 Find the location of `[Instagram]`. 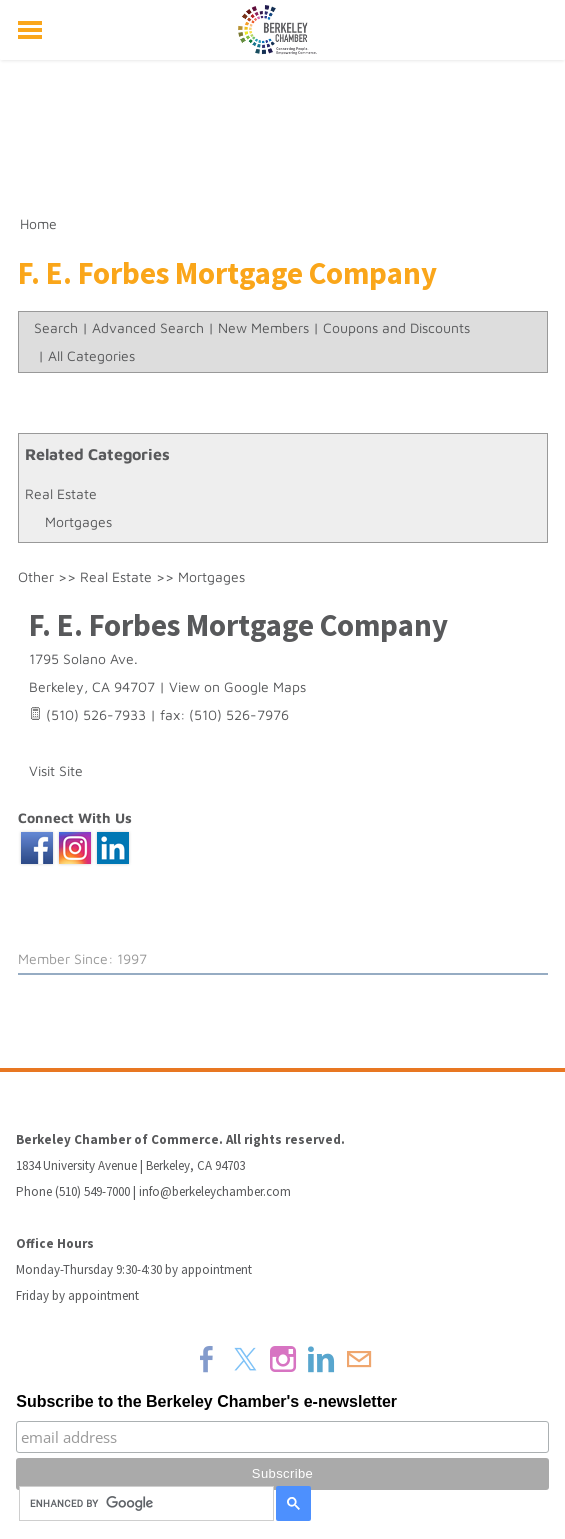

[Instagram] is located at coordinates (283, 1359).